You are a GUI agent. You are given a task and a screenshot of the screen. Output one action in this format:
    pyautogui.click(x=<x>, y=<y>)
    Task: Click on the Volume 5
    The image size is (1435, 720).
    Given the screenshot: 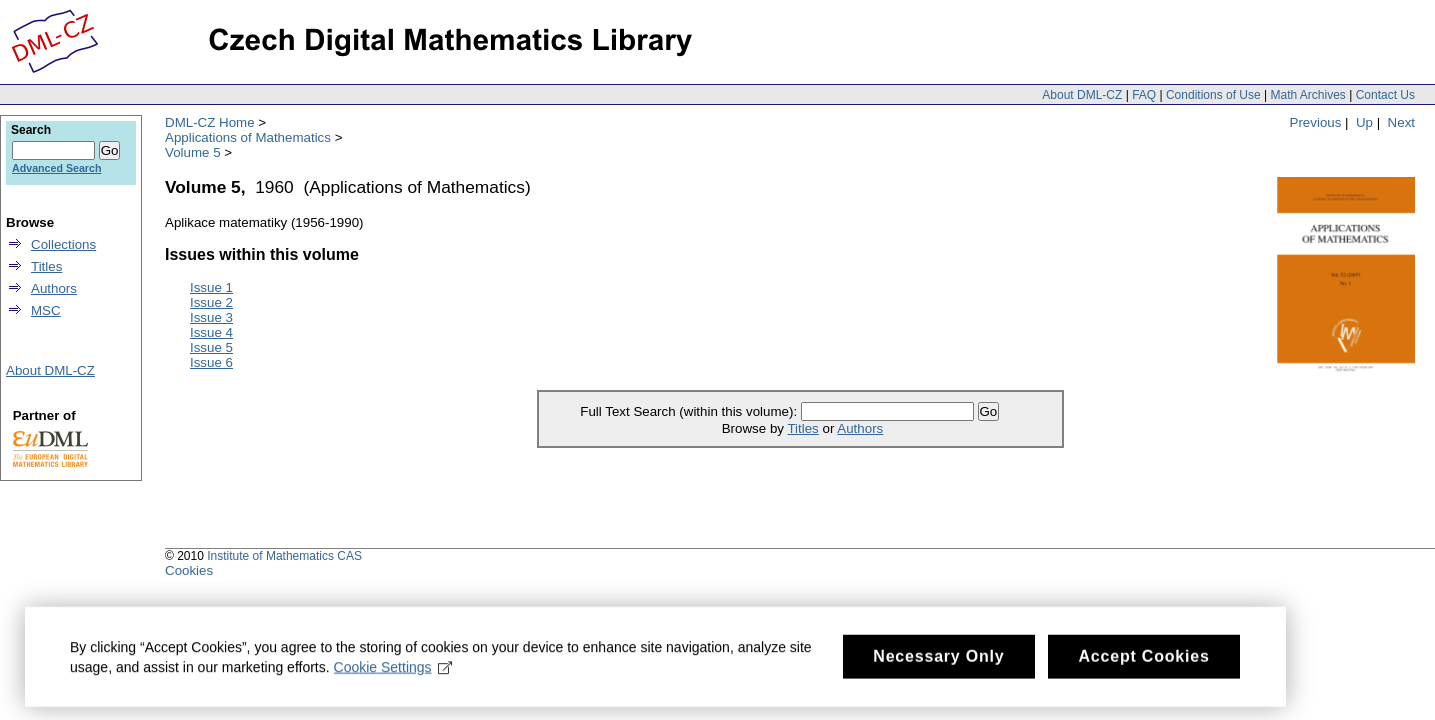 What is the action you would take?
    pyautogui.click(x=193, y=152)
    